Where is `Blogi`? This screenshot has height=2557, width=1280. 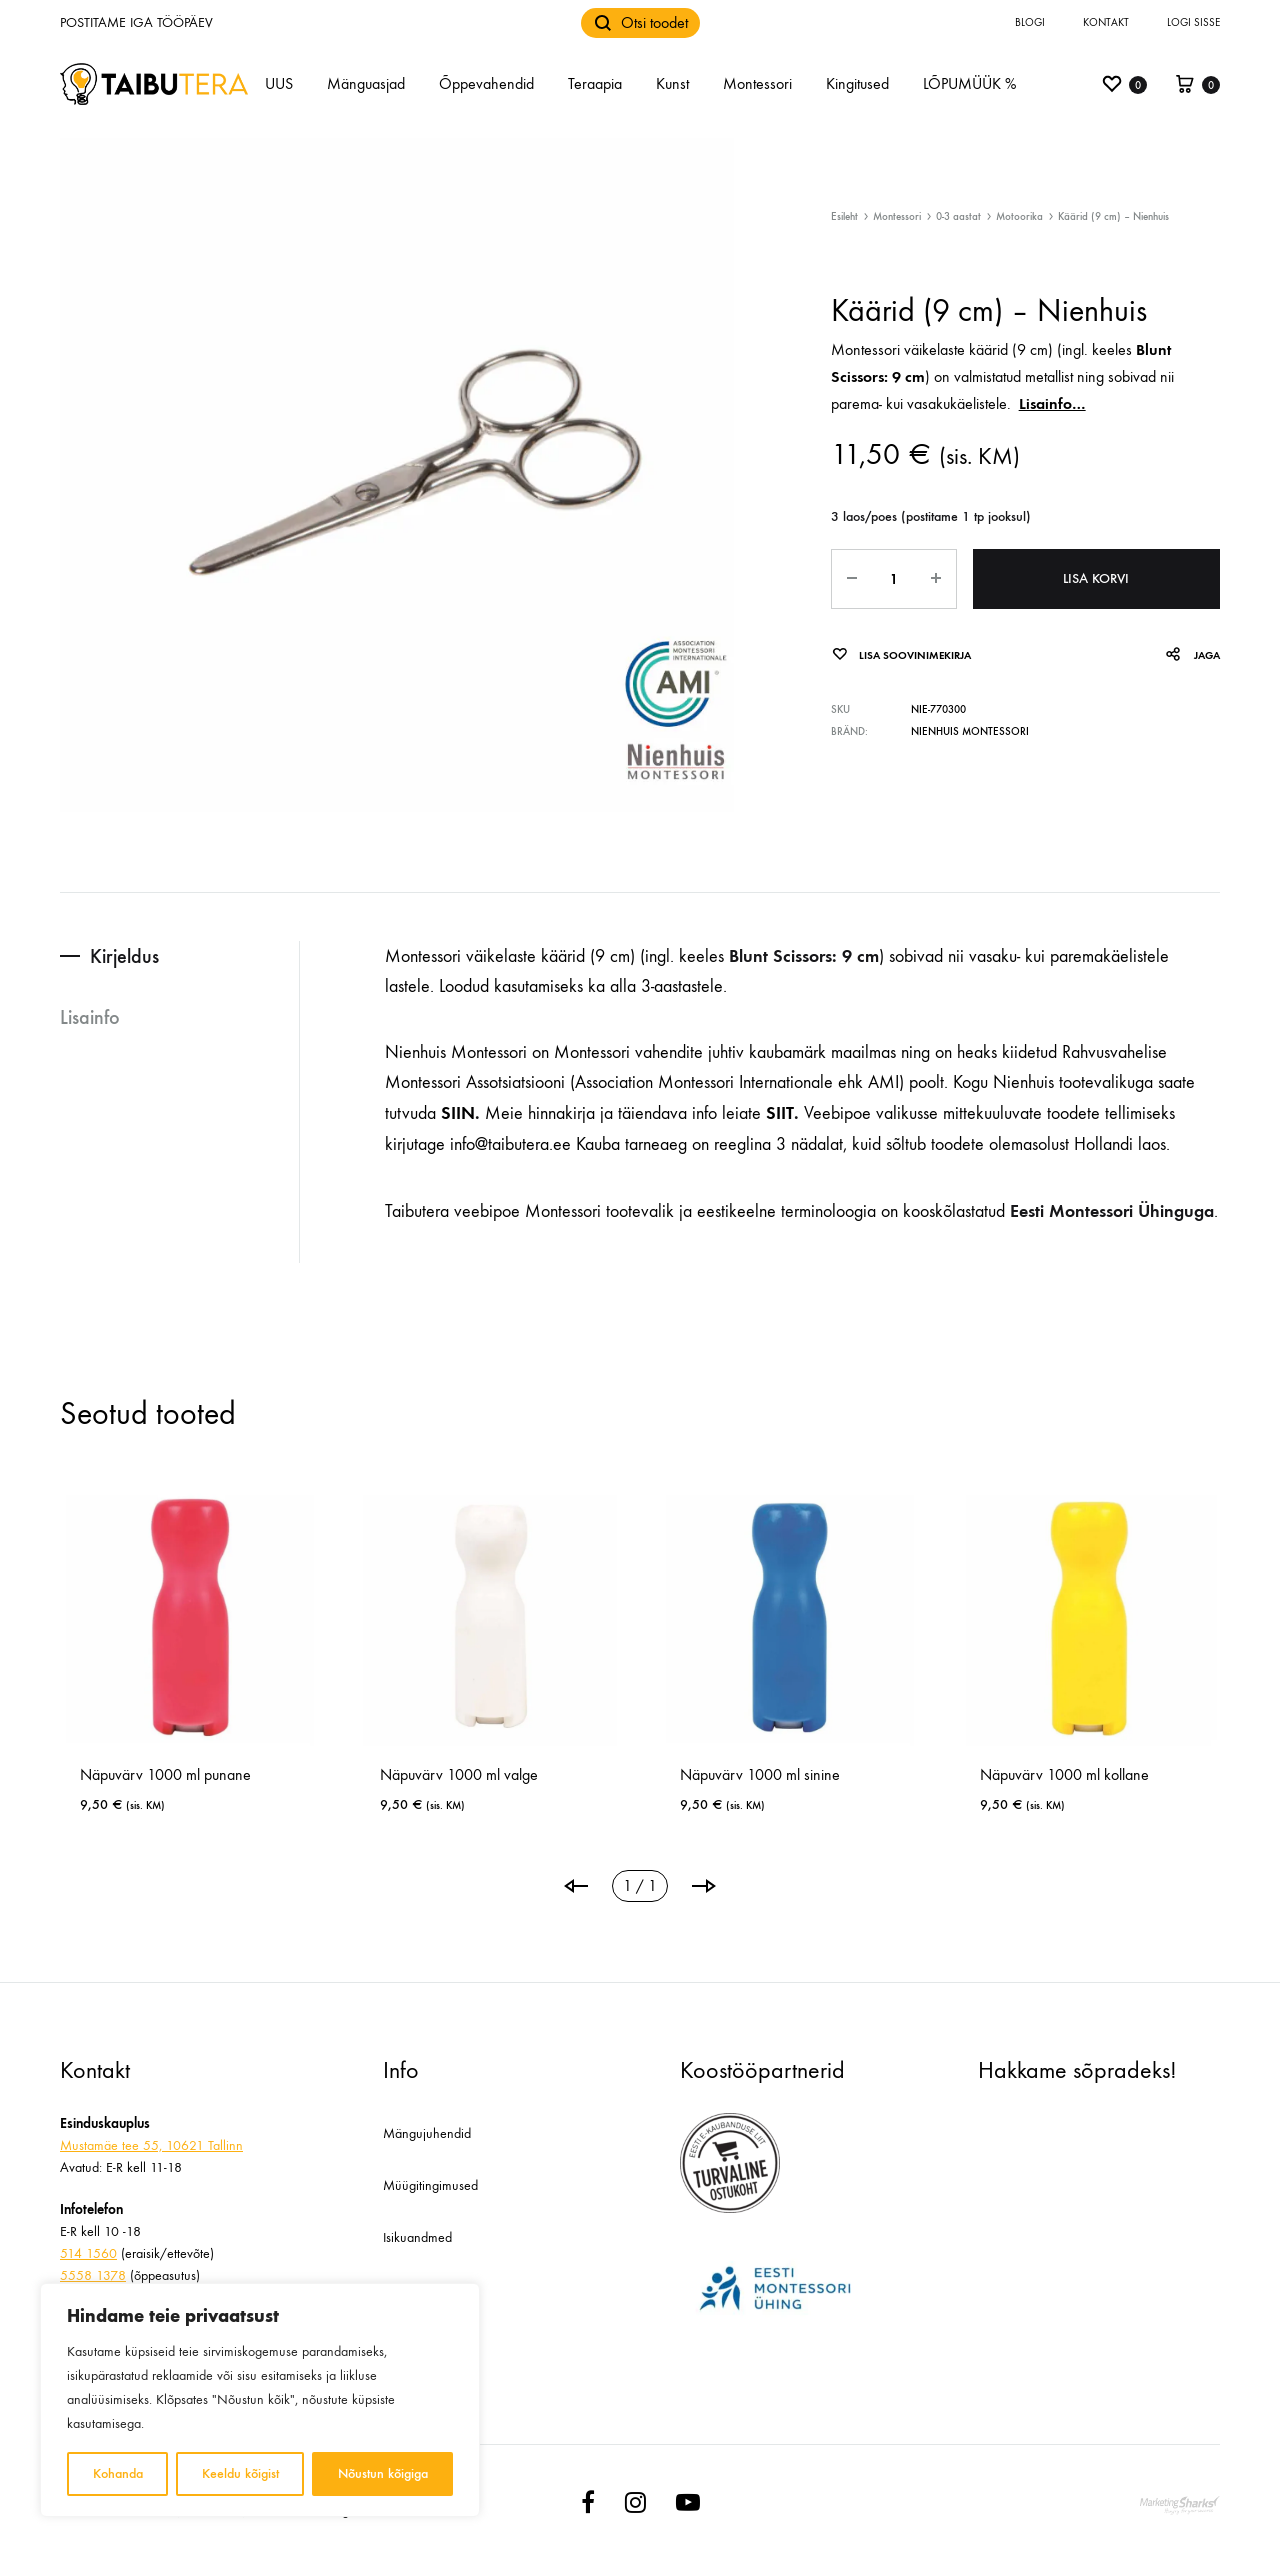
Blogi is located at coordinates (1030, 22).